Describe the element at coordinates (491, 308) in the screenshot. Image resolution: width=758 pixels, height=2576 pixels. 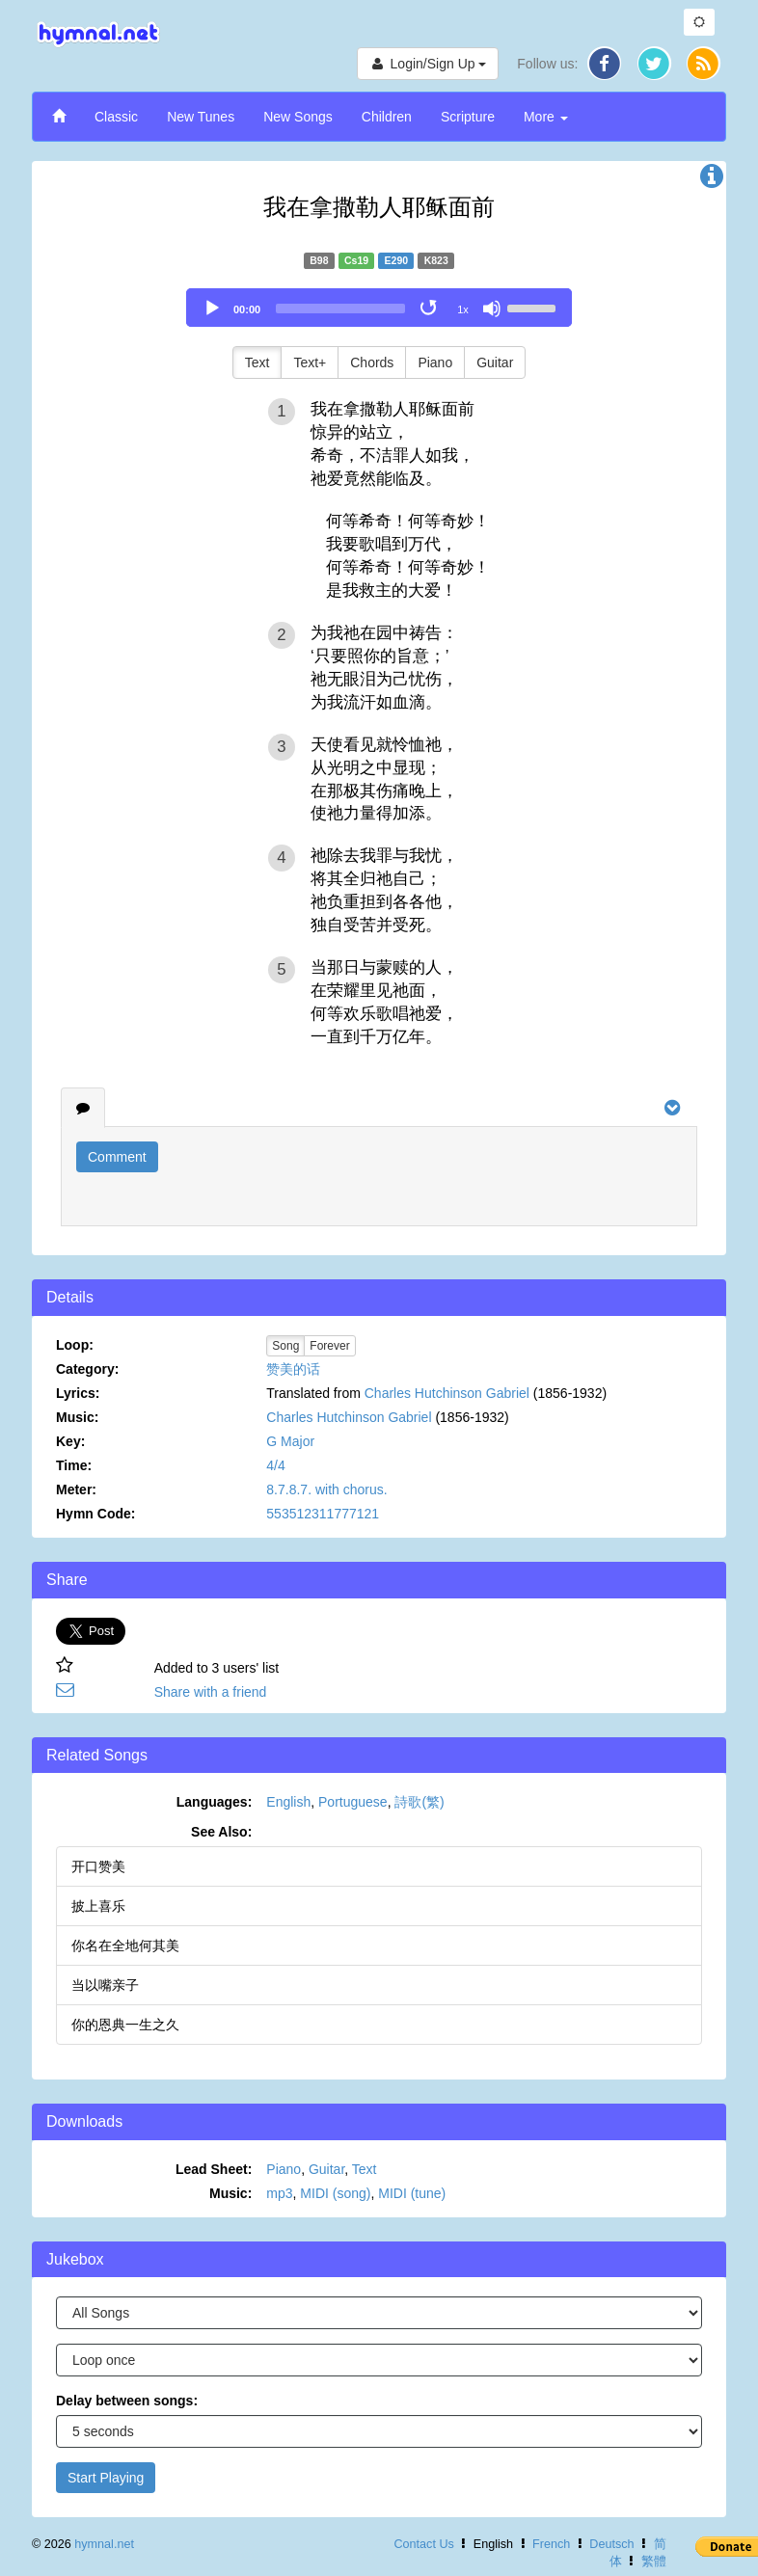
I see `[Mute]` at that location.